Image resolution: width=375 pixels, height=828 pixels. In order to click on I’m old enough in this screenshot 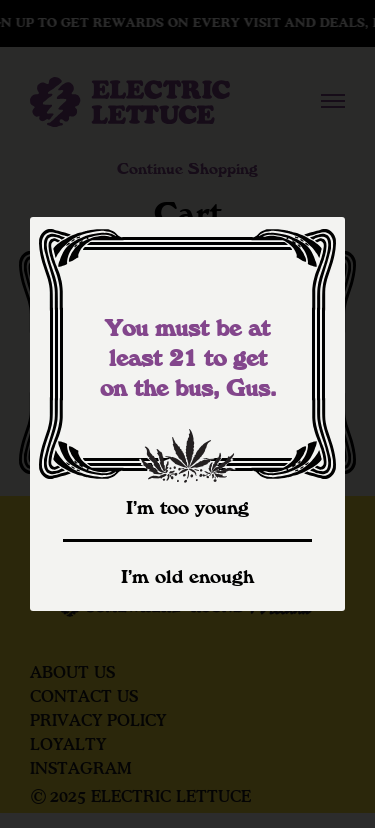, I will do `click(187, 577)`.